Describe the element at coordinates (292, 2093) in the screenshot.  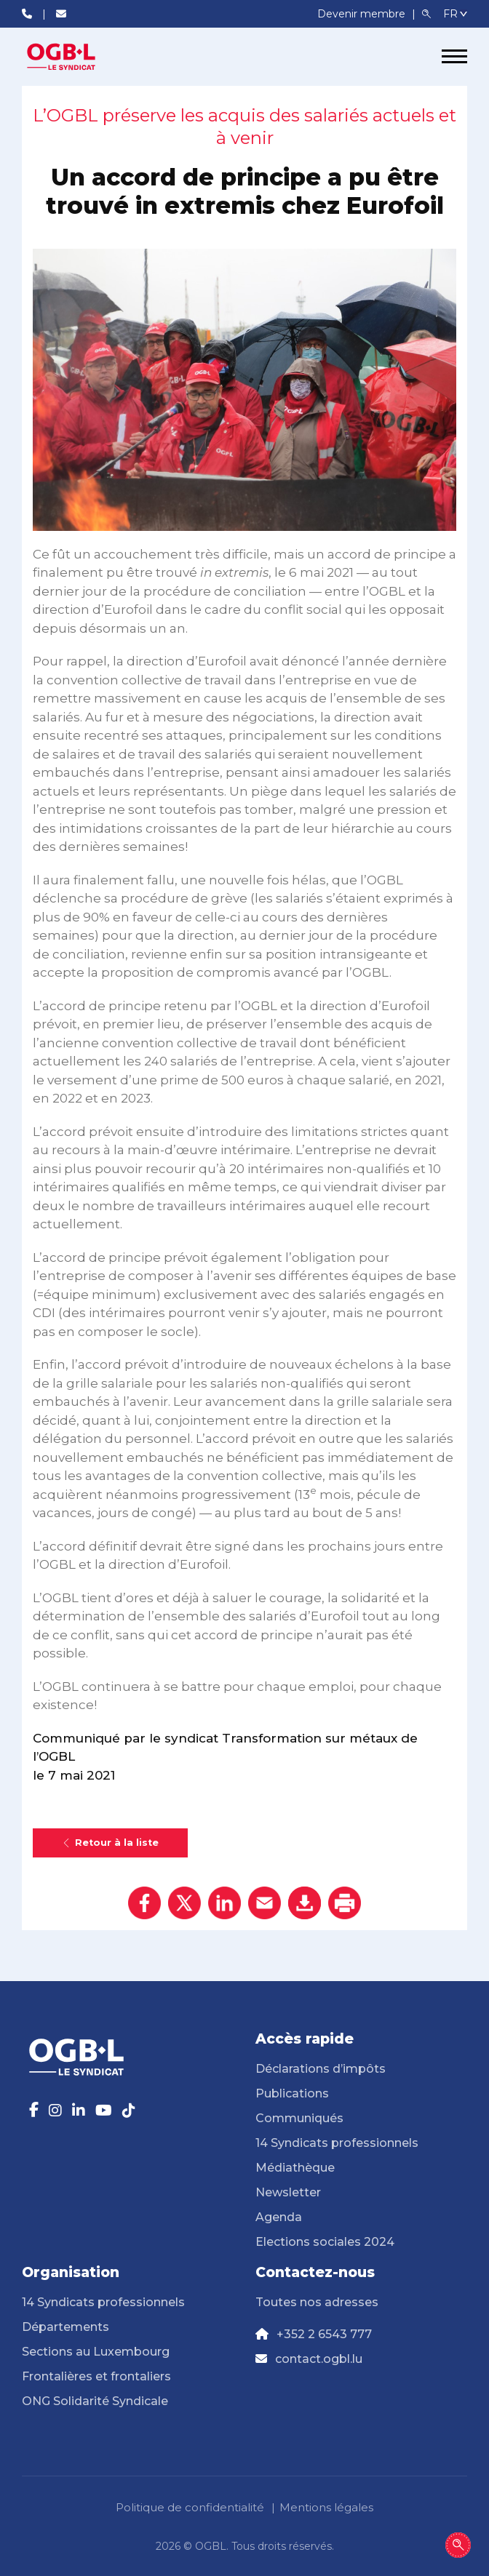
I see `Publications` at that location.